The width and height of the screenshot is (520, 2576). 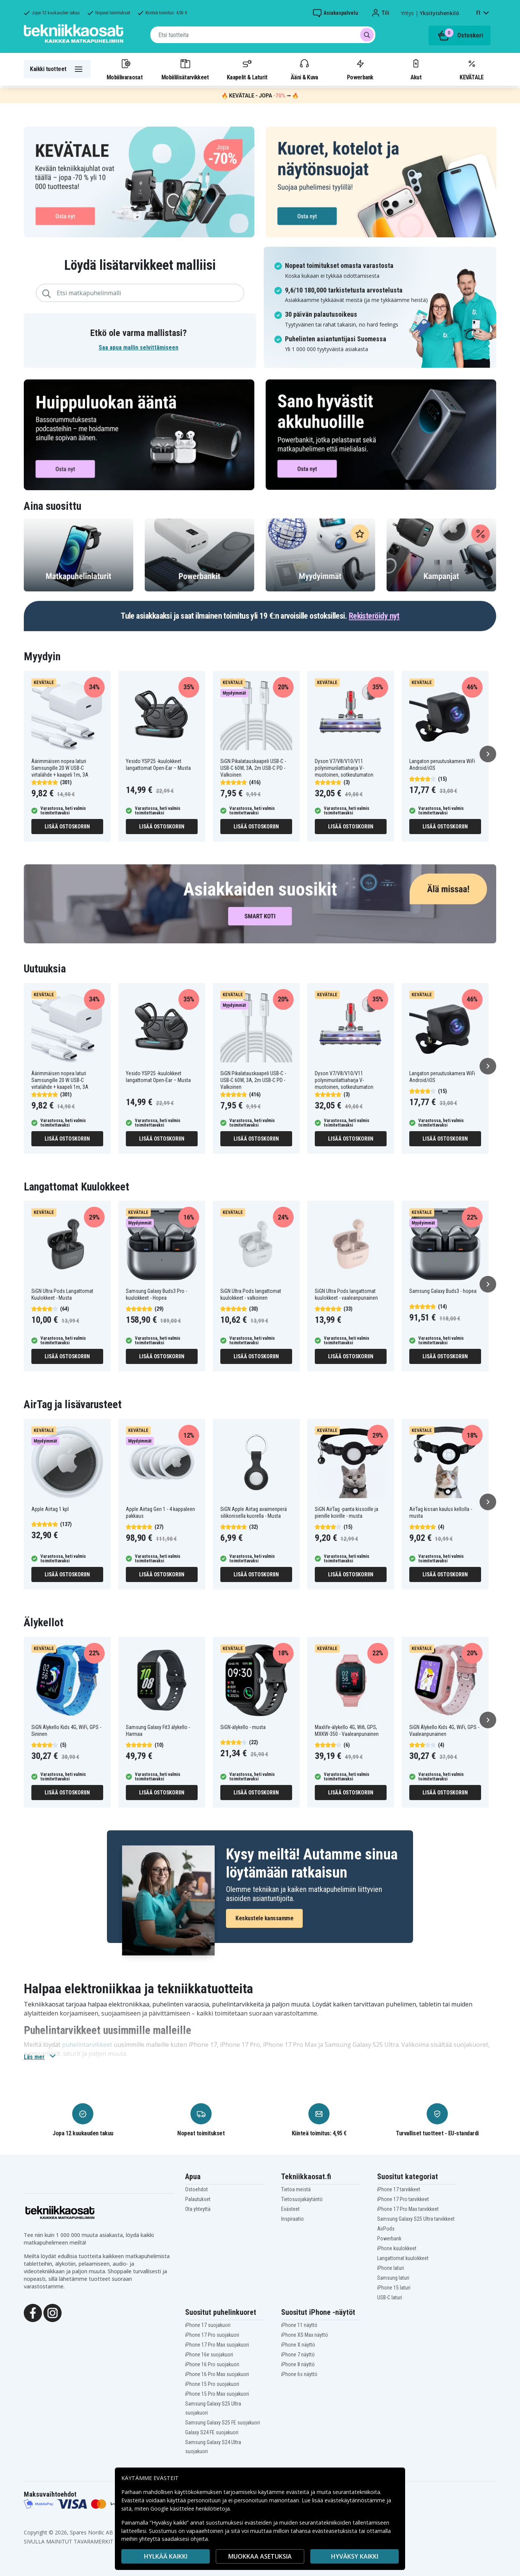 I want to click on [Instagram], so click(x=52, y=2312).